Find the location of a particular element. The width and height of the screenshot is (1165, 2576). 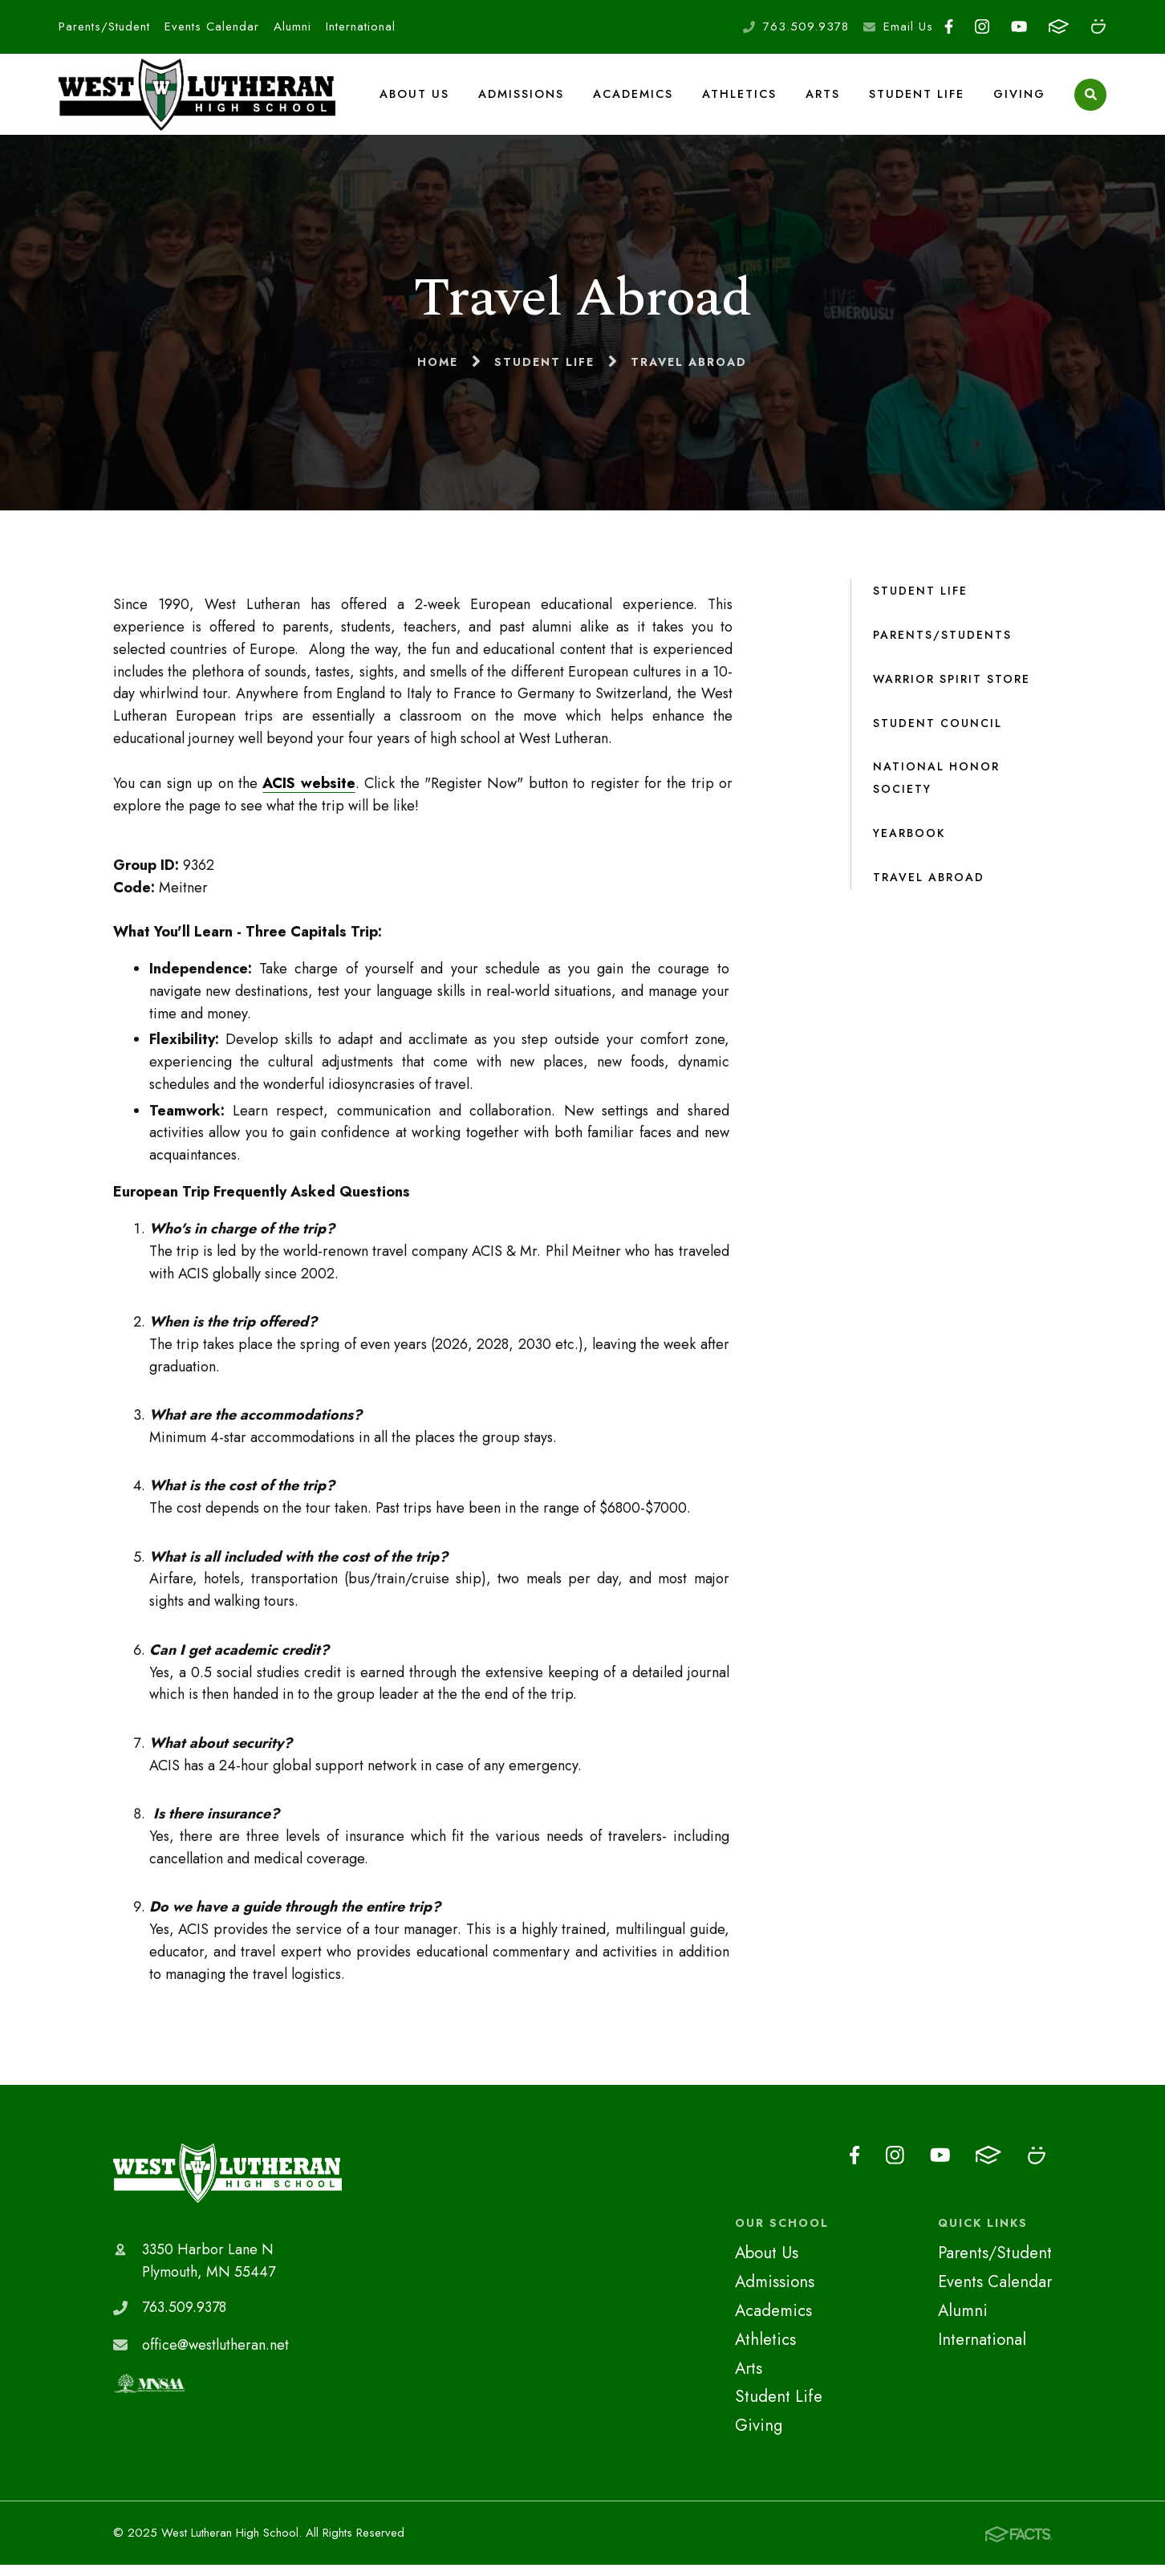

763.509.9378 is located at coordinates (806, 26).